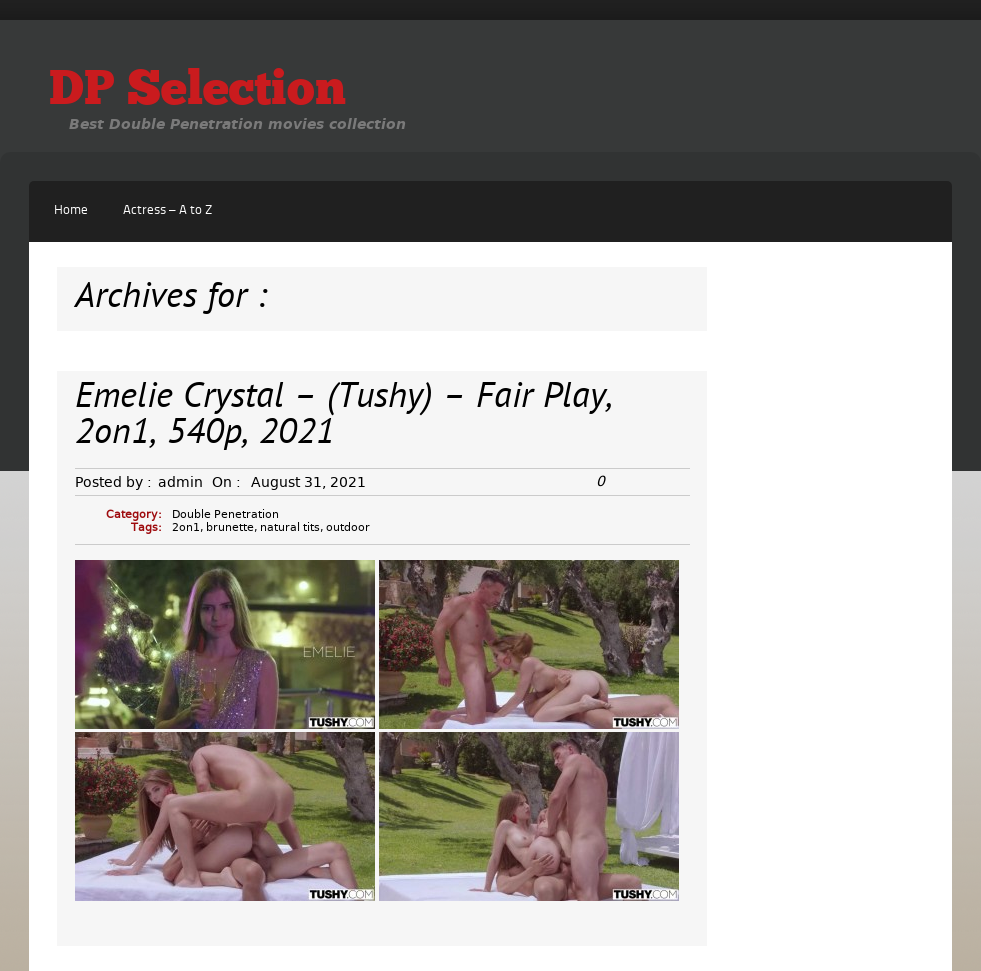 The image size is (981, 971). Describe the element at coordinates (230, 527) in the screenshot. I see `brunette` at that location.